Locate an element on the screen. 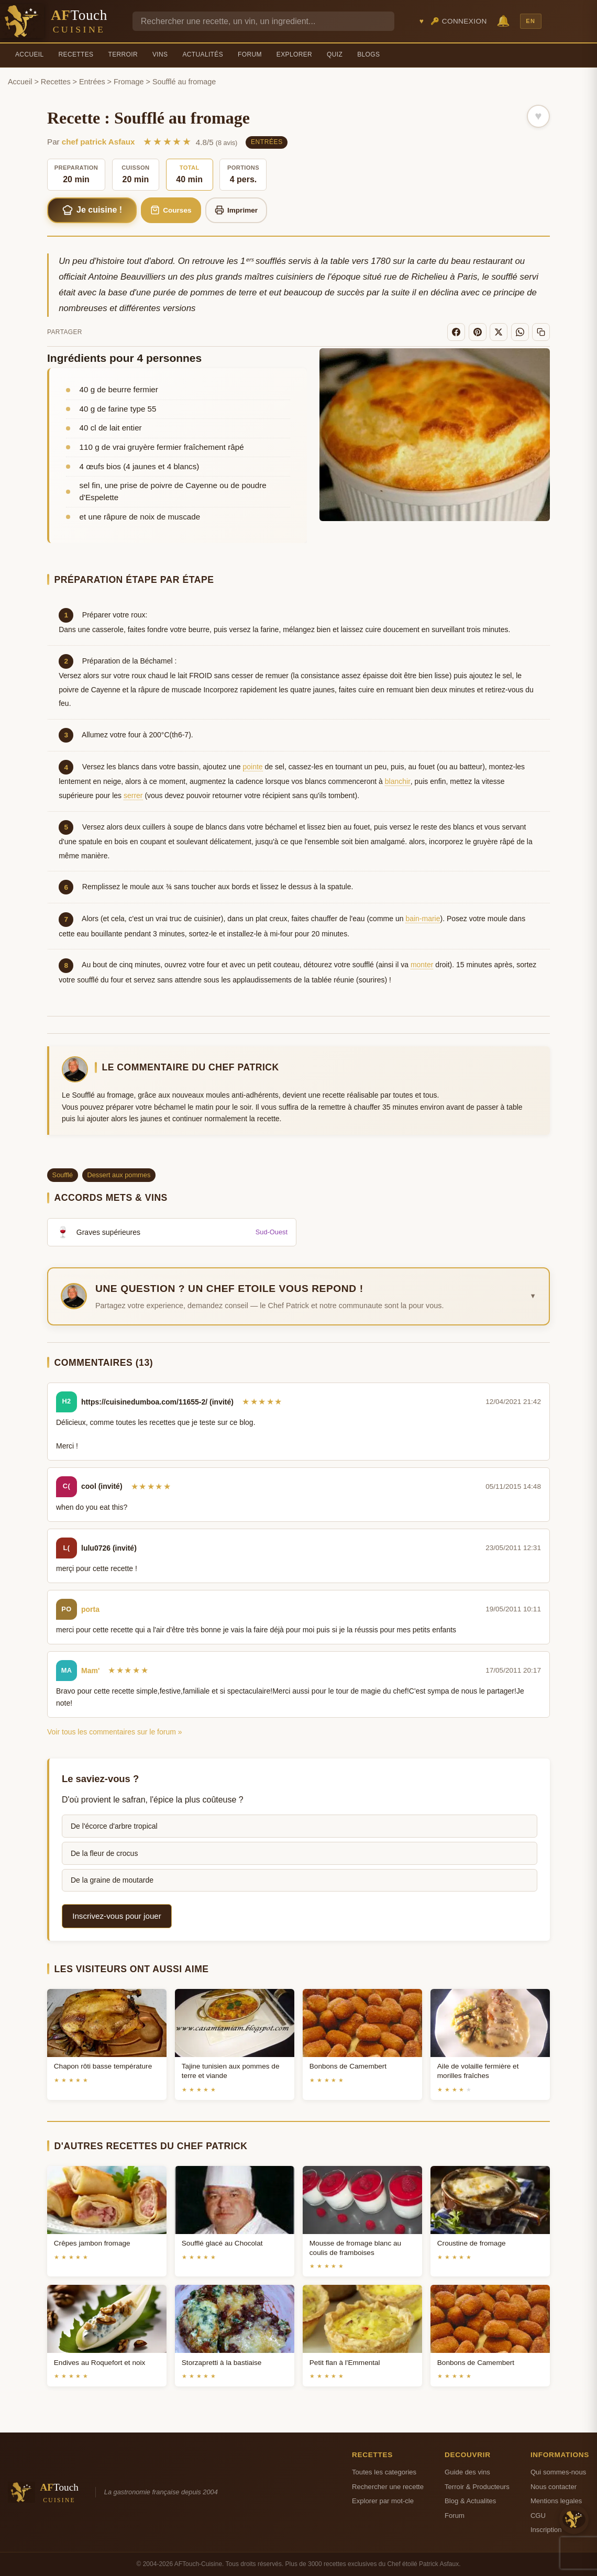 This screenshot has height=2576, width=597. Quiz is located at coordinates (334, 54).